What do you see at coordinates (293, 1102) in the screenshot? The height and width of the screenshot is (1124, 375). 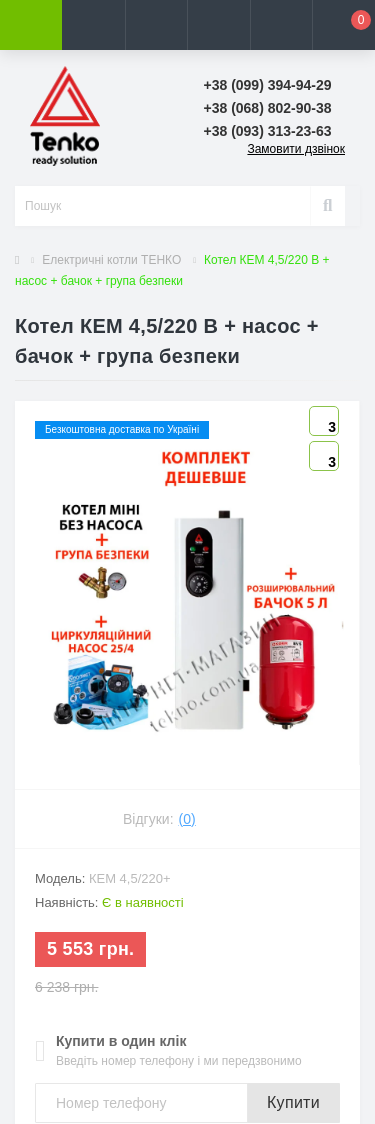 I see `Купити` at bounding box center [293, 1102].